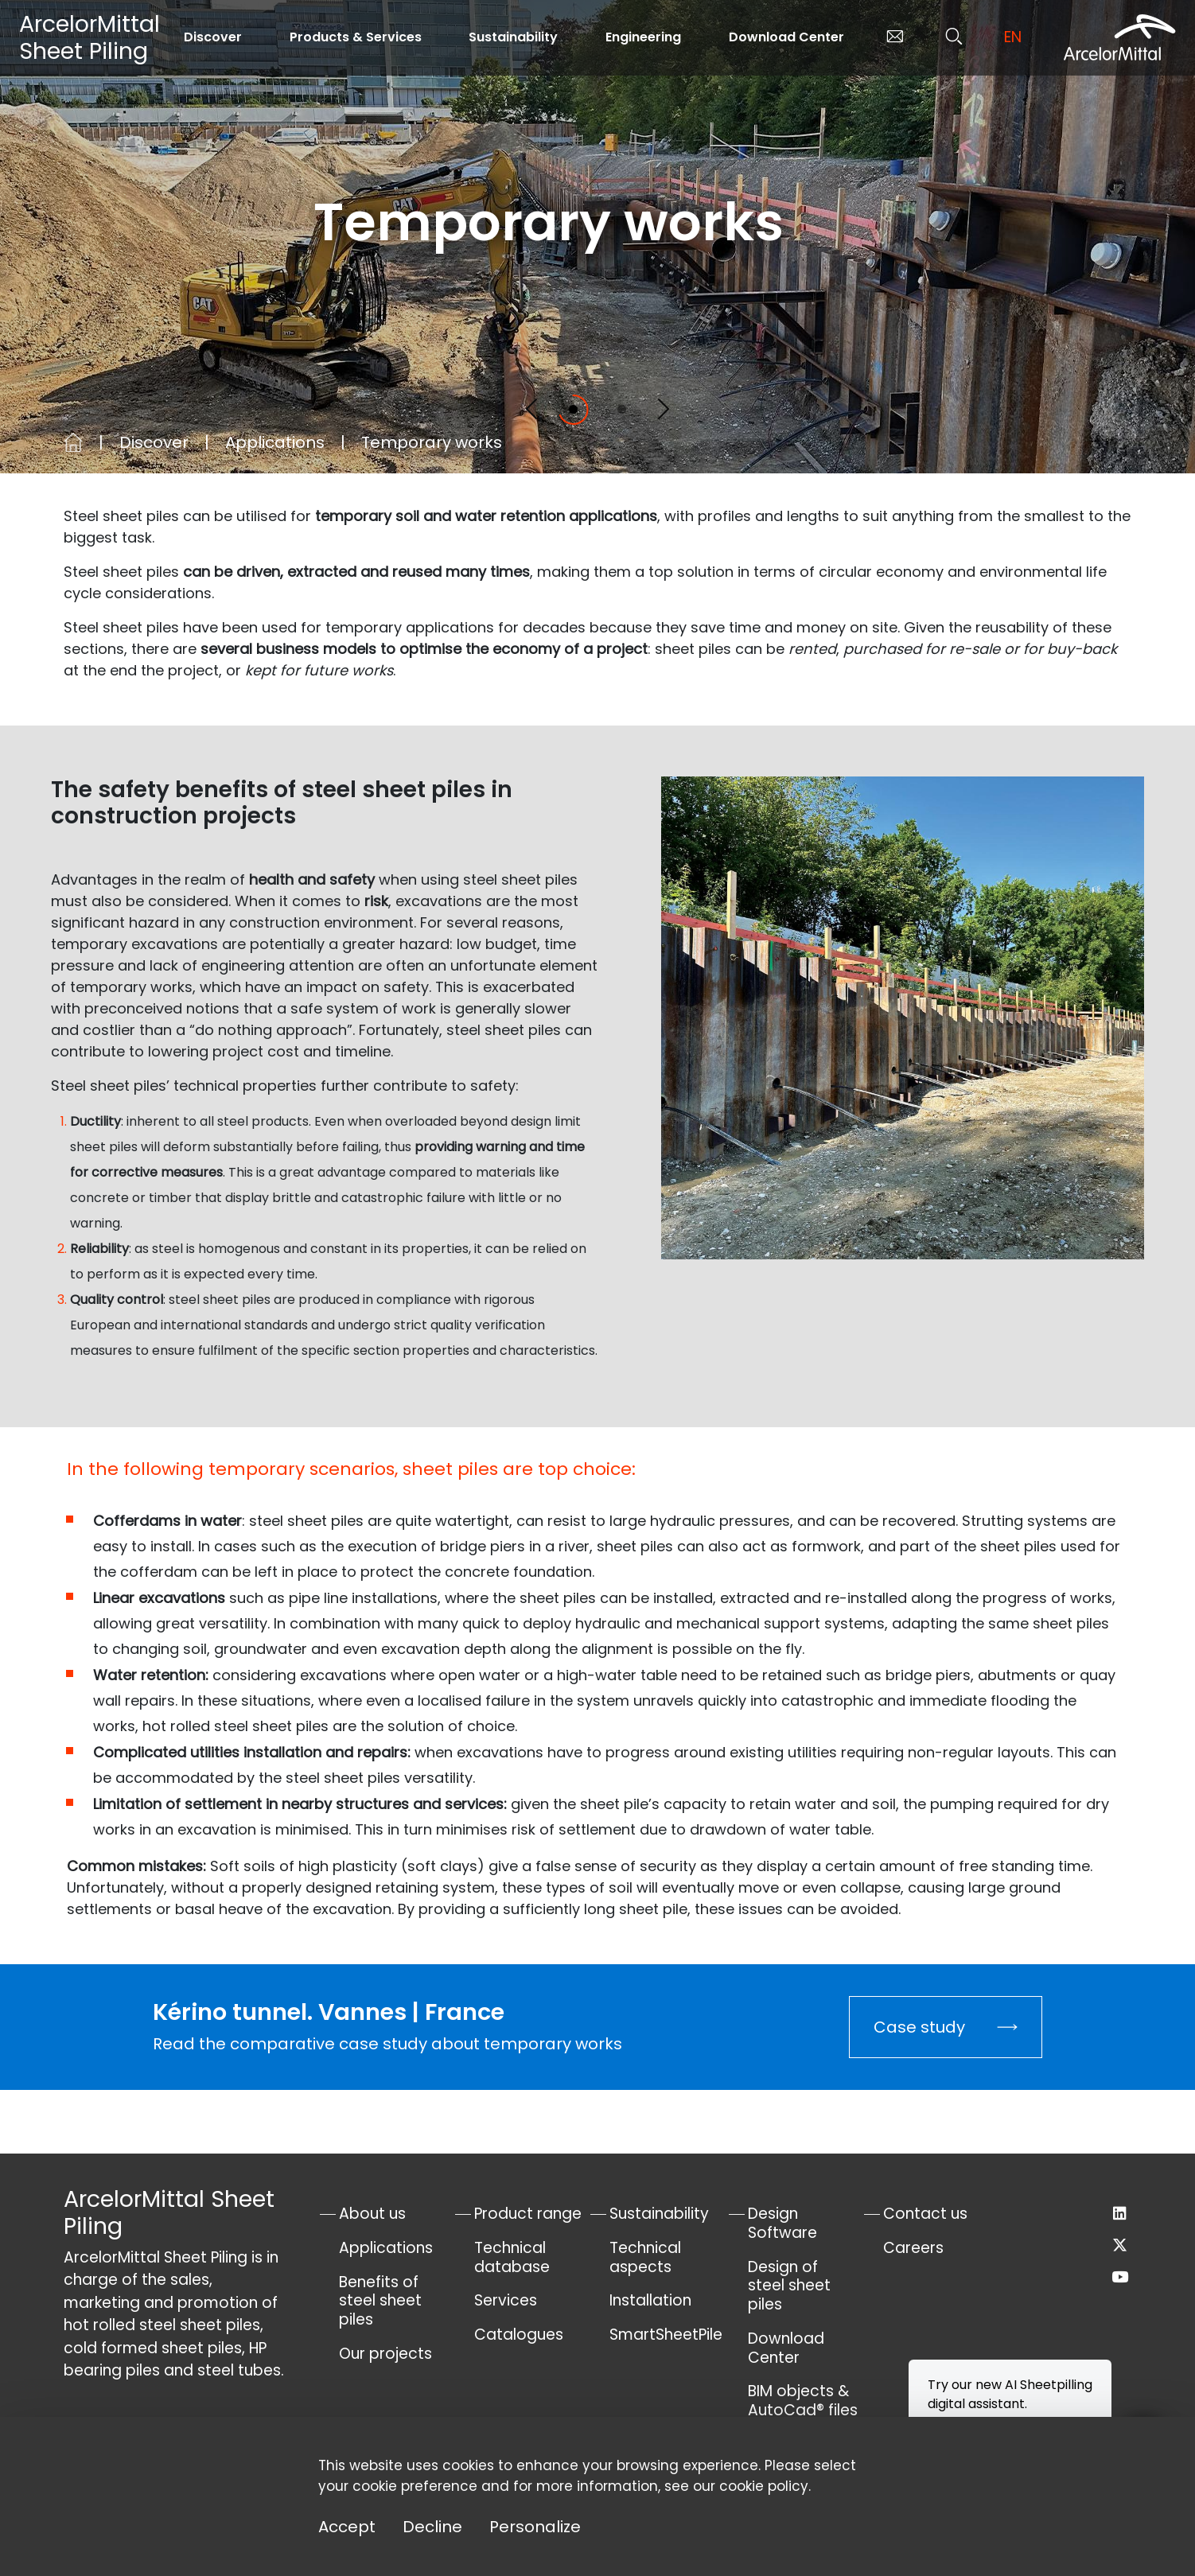 Image resolution: width=1195 pixels, height=2576 pixels. I want to click on SmartSheetPile, so click(665, 2334).